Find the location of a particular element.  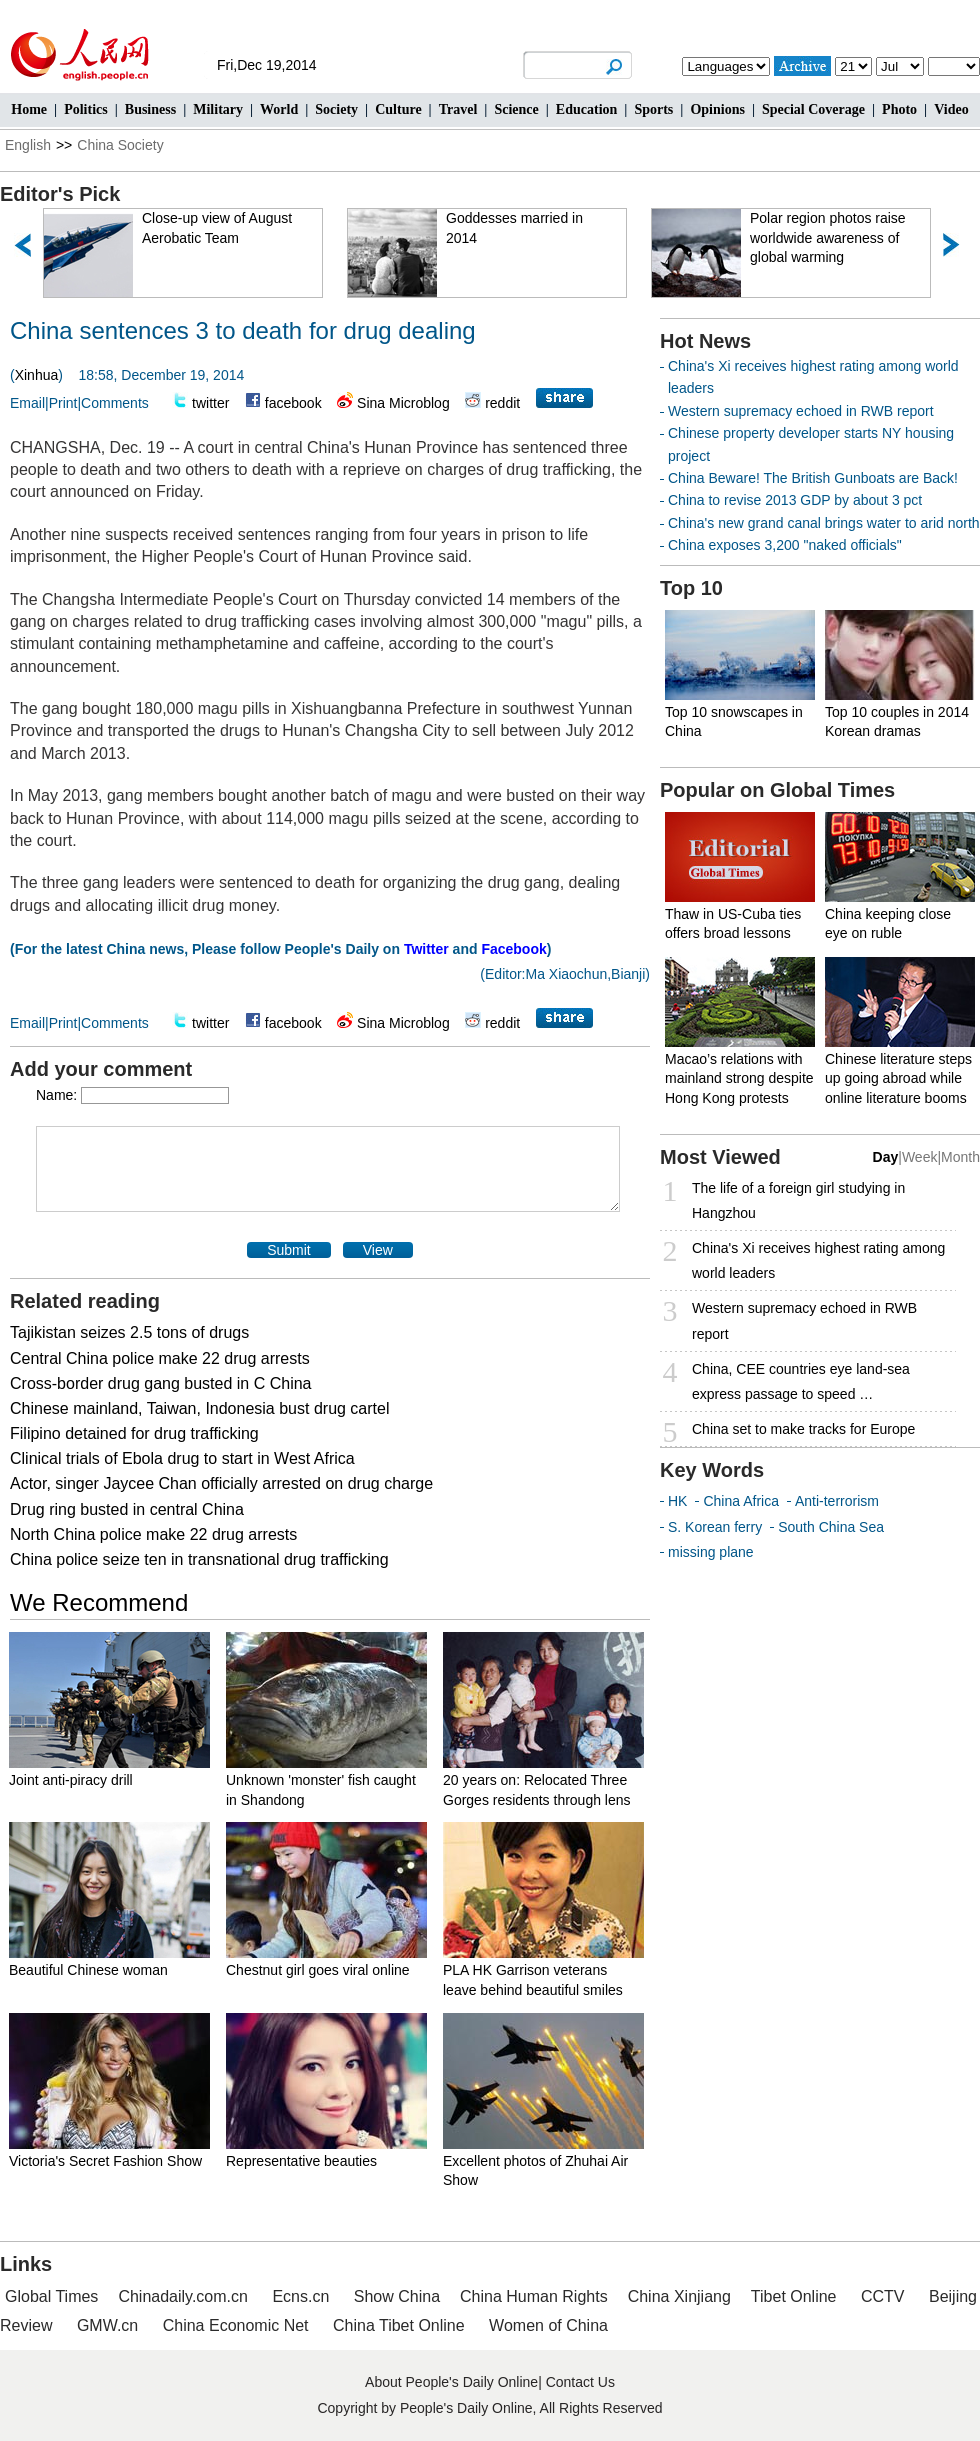

Print is located at coordinates (63, 403).